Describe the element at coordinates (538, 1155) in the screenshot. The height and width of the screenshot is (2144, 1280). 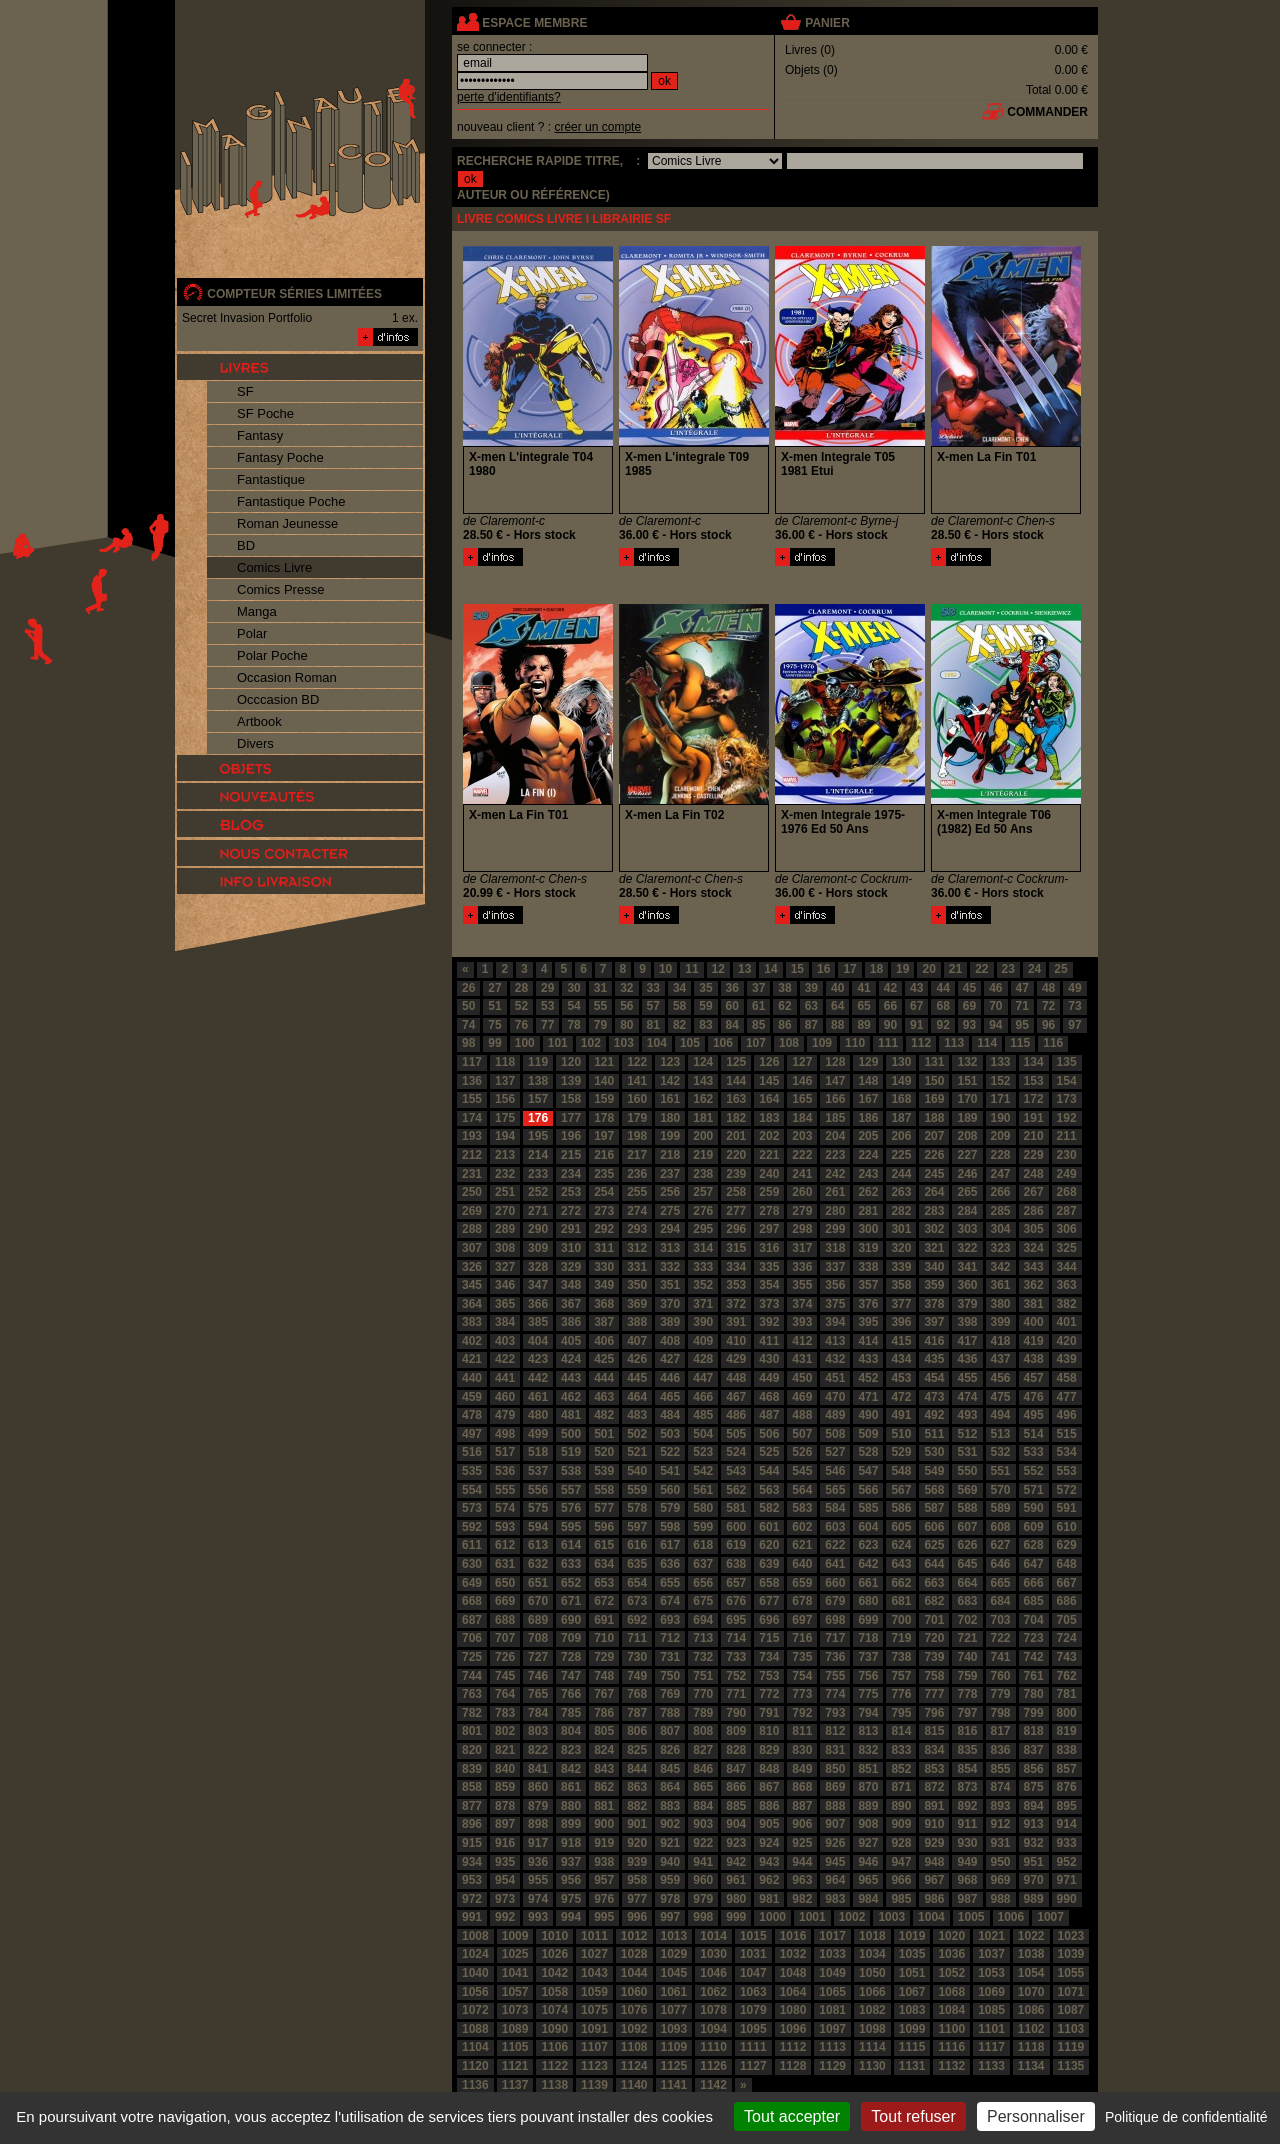
I see `214` at that location.